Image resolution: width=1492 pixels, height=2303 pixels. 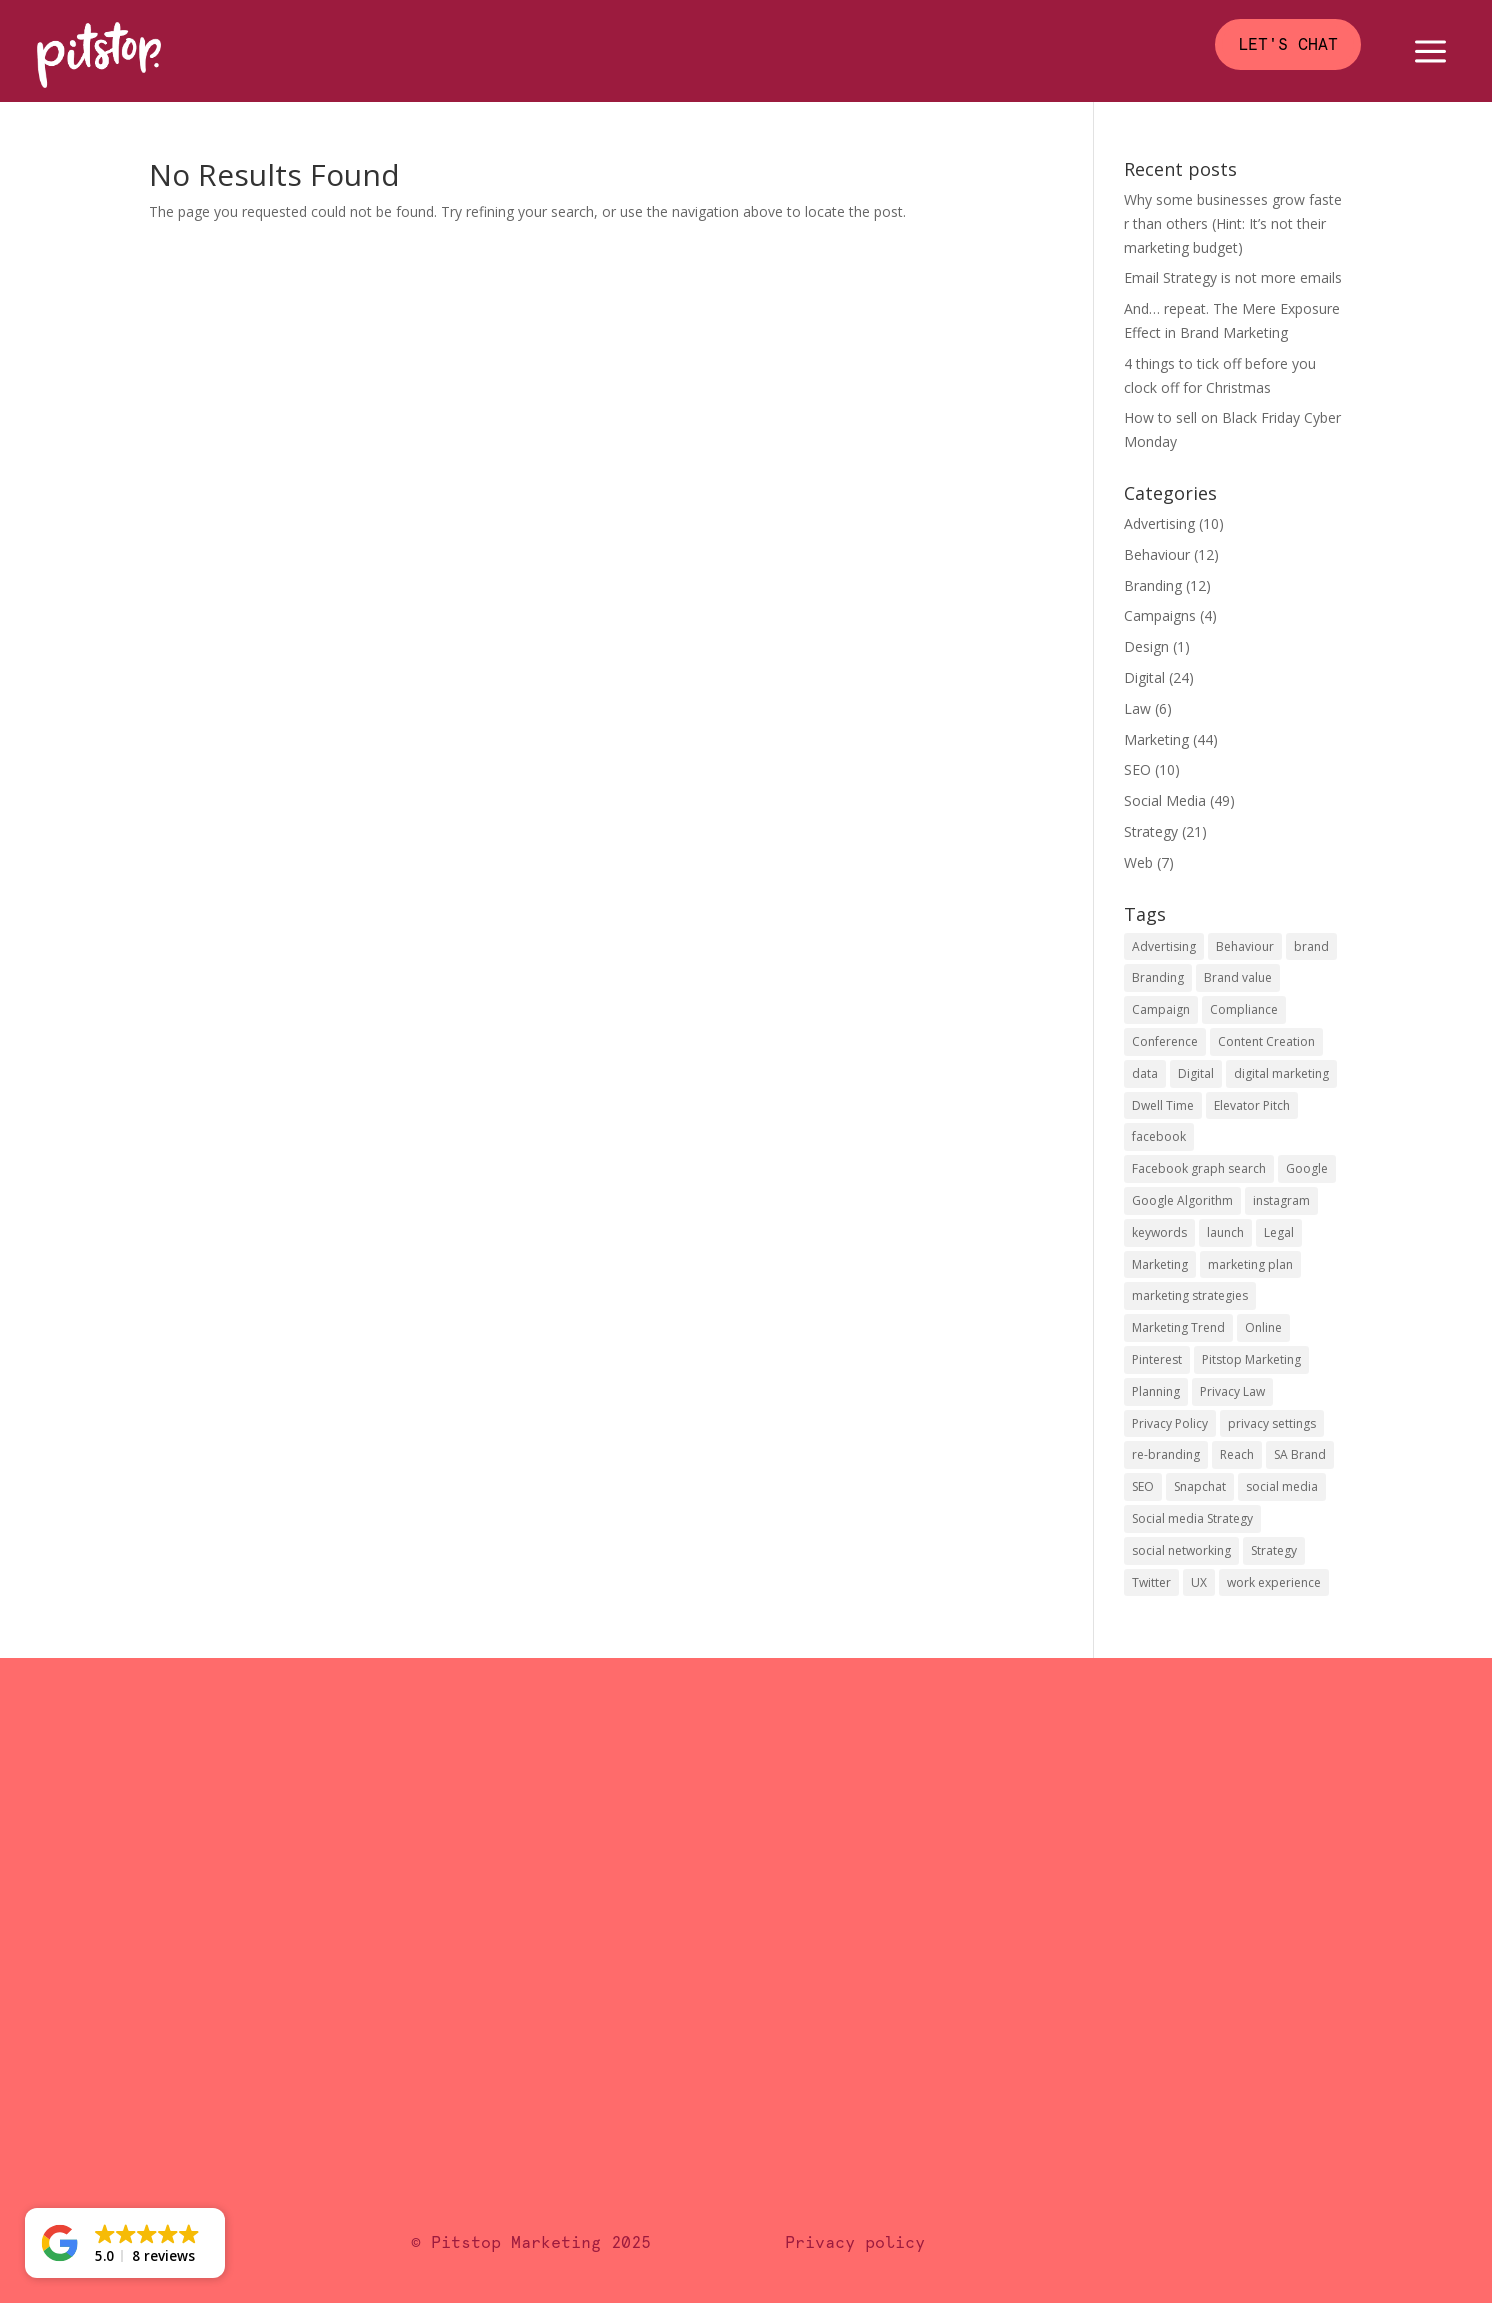 What do you see at coordinates (1159, 1232) in the screenshot?
I see `keywords [keywords (1 item)]` at bounding box center [1159, 1232].